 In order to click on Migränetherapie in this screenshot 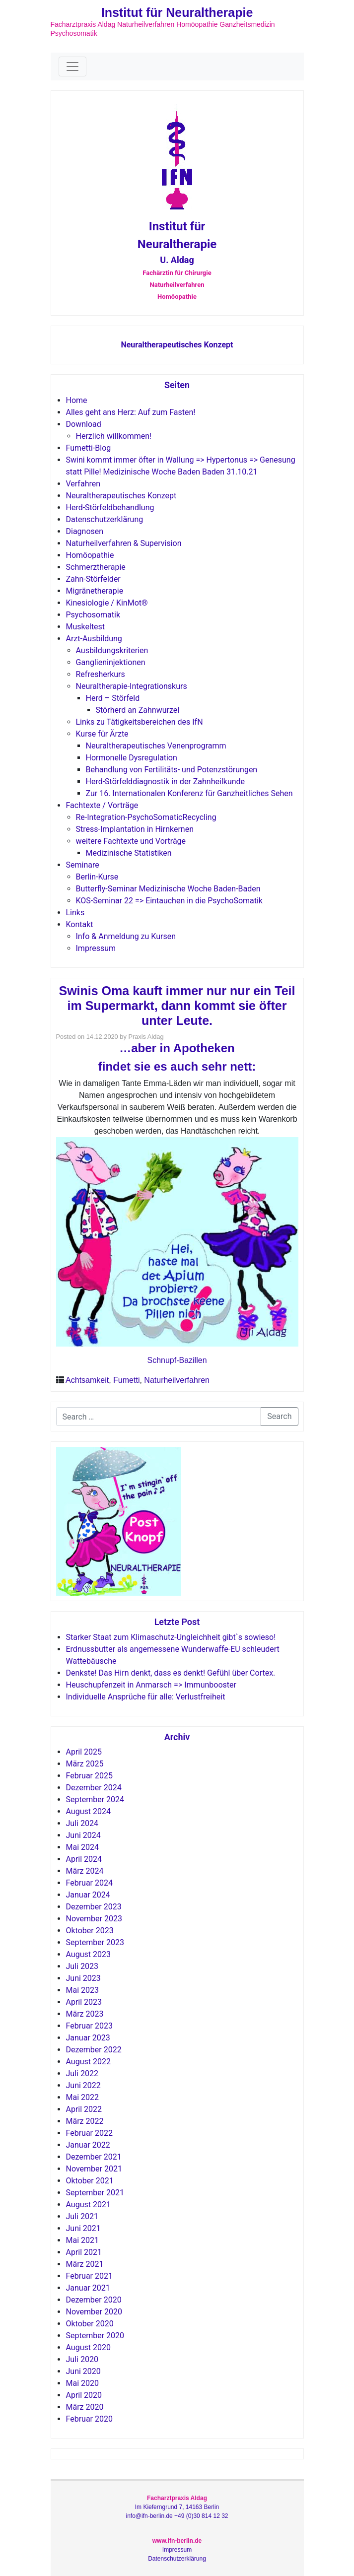, I will do `click(95, 591)`.